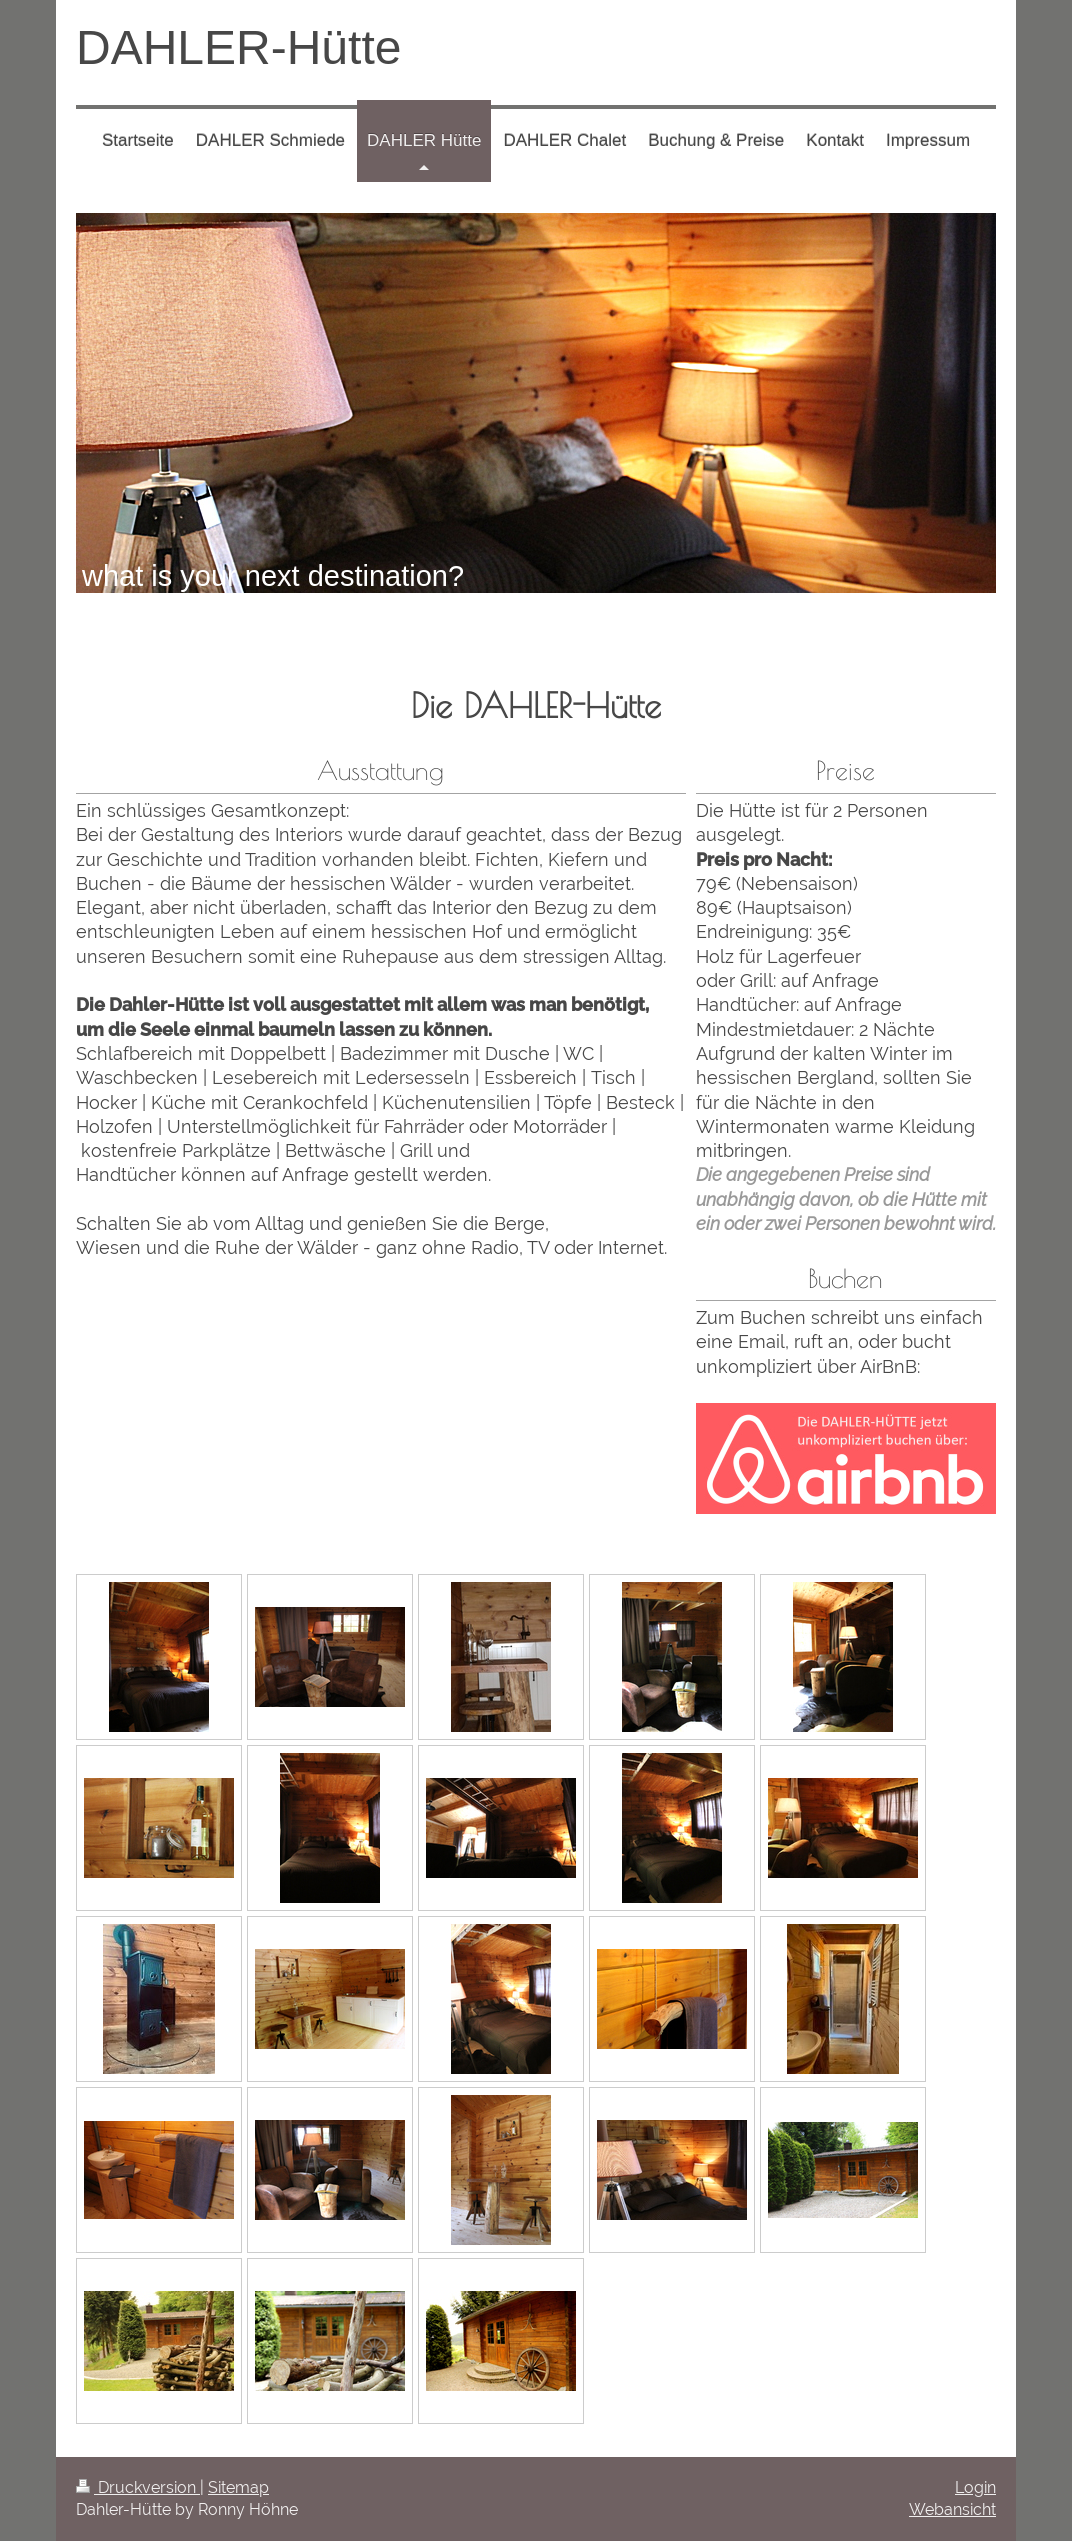  Describe the element at coordinates (975, 2487) in the screenshot. I see `Login` at that location.